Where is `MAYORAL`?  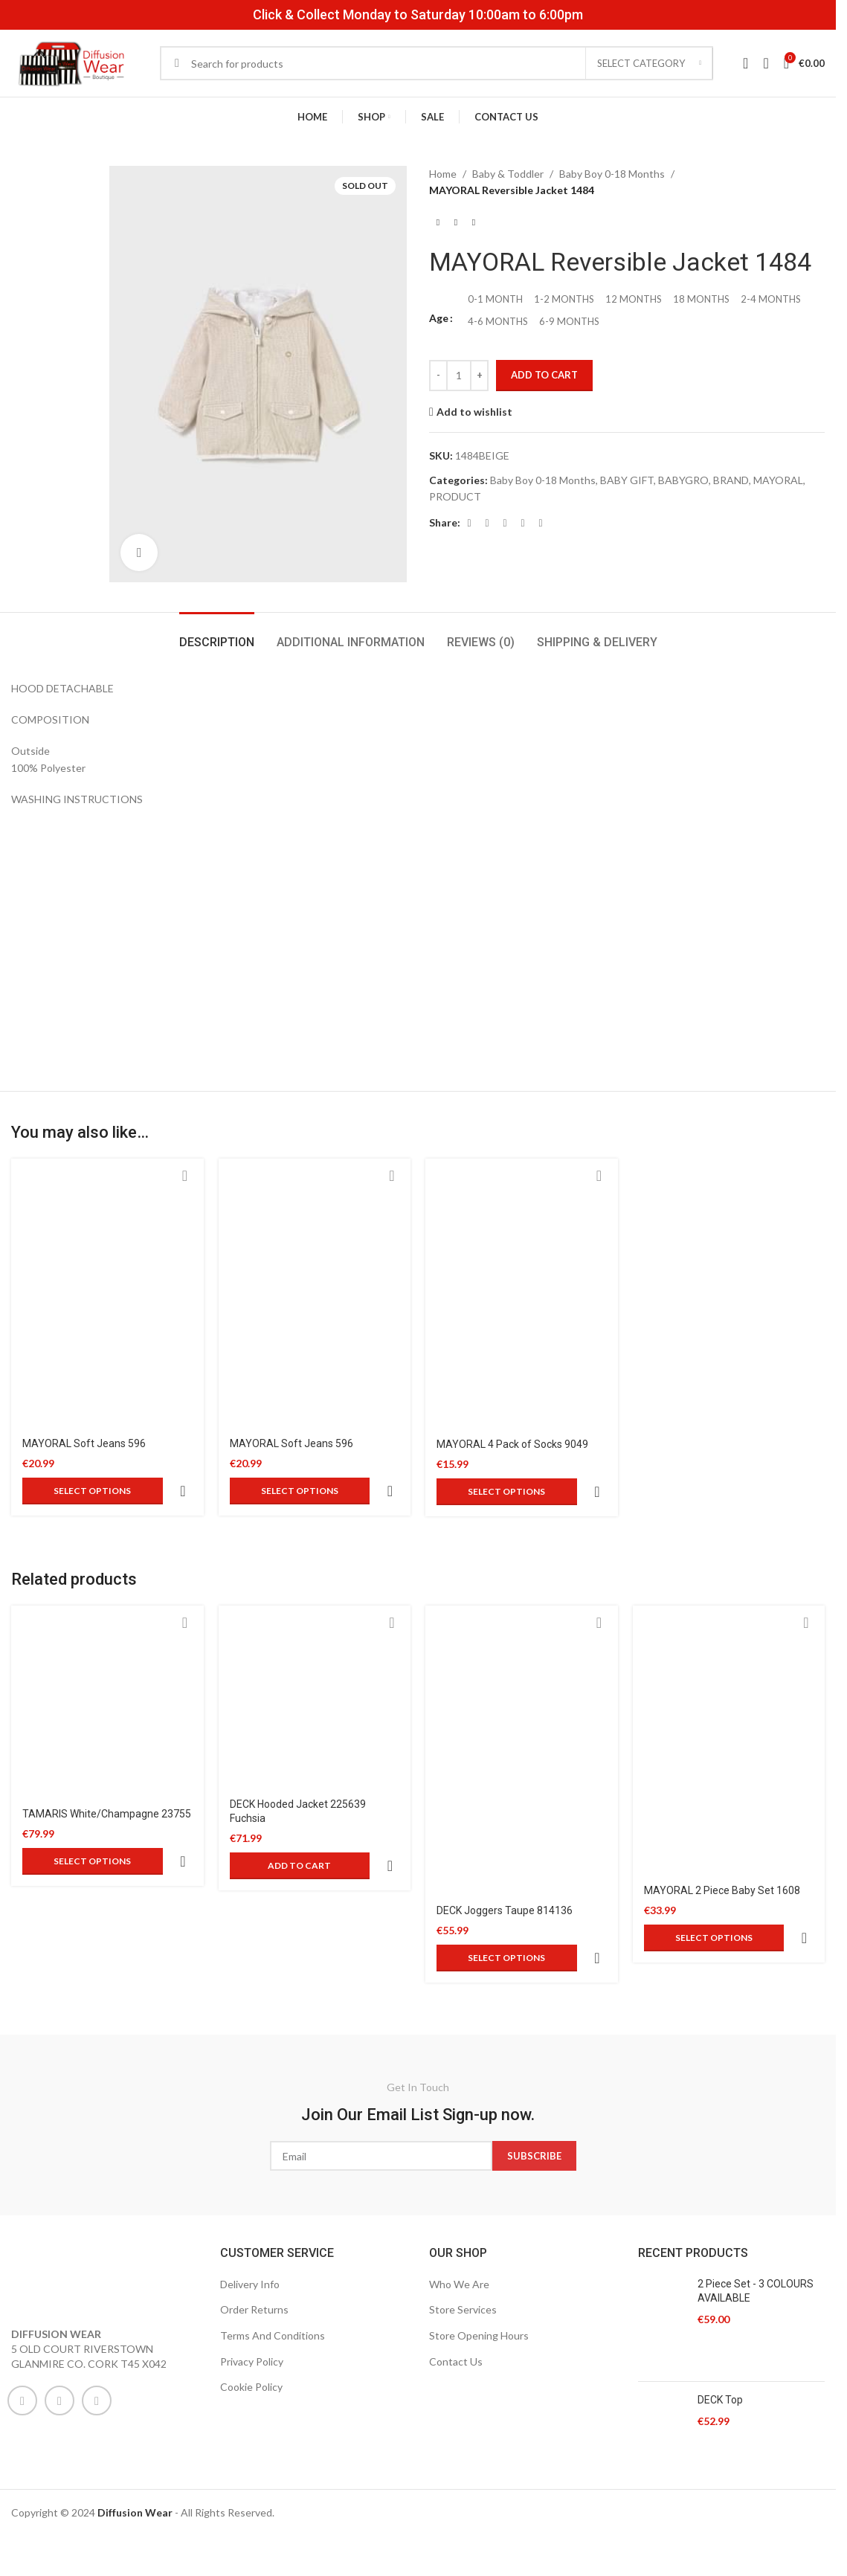 MAYORAL is located at coordinates (778, 480).